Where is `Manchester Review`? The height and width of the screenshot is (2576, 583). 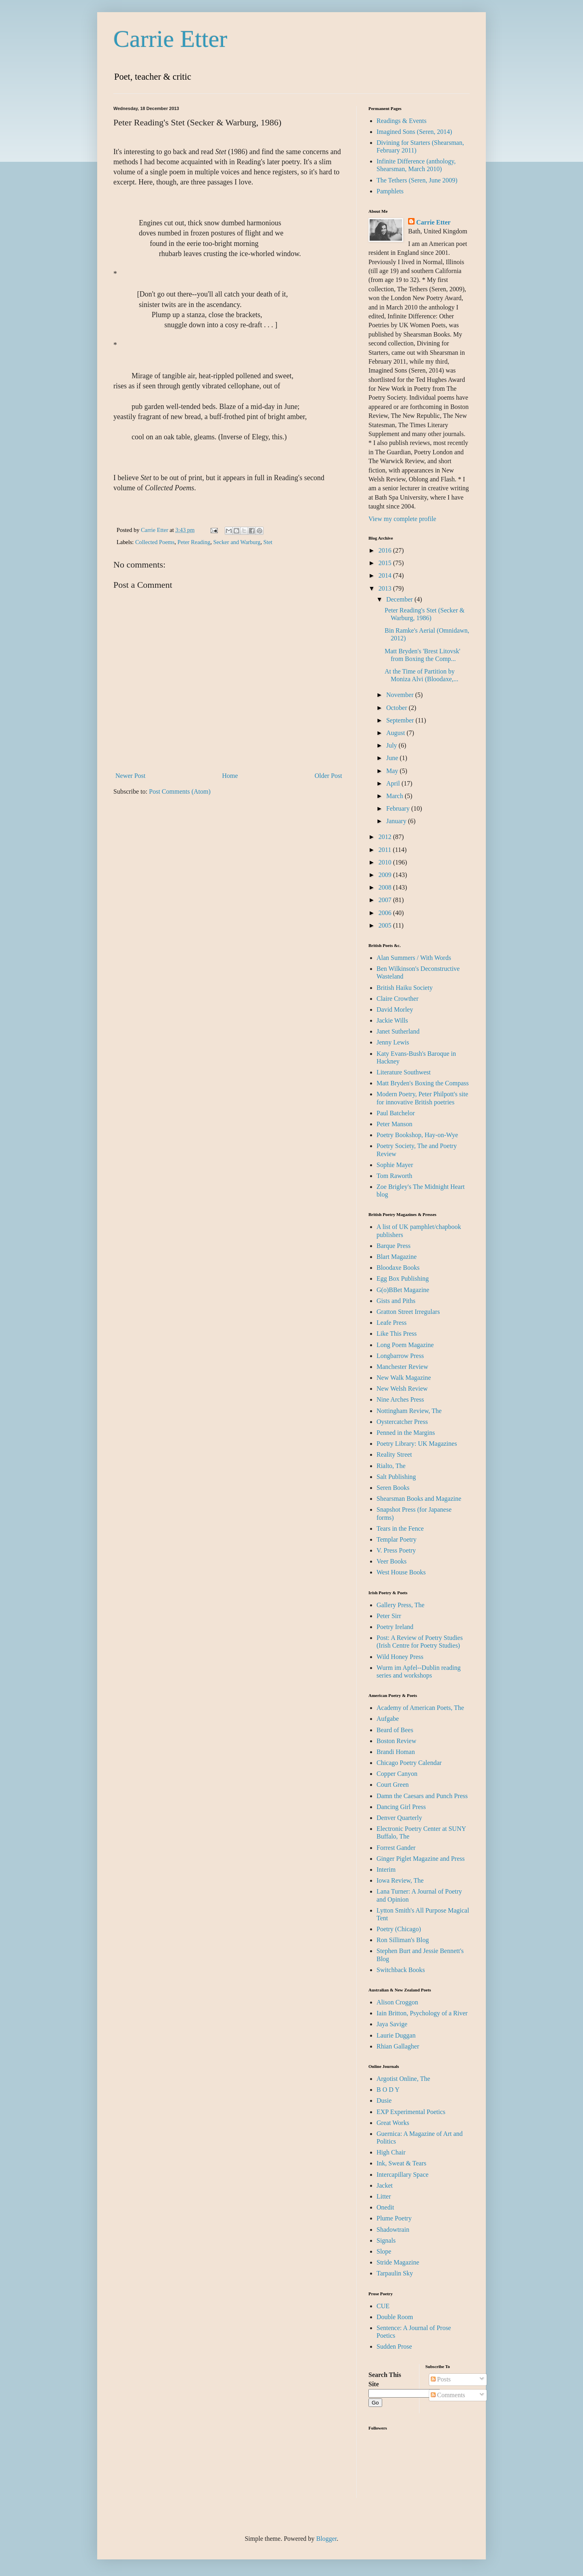 Manchester Review is located at coordinates (402, 1366).